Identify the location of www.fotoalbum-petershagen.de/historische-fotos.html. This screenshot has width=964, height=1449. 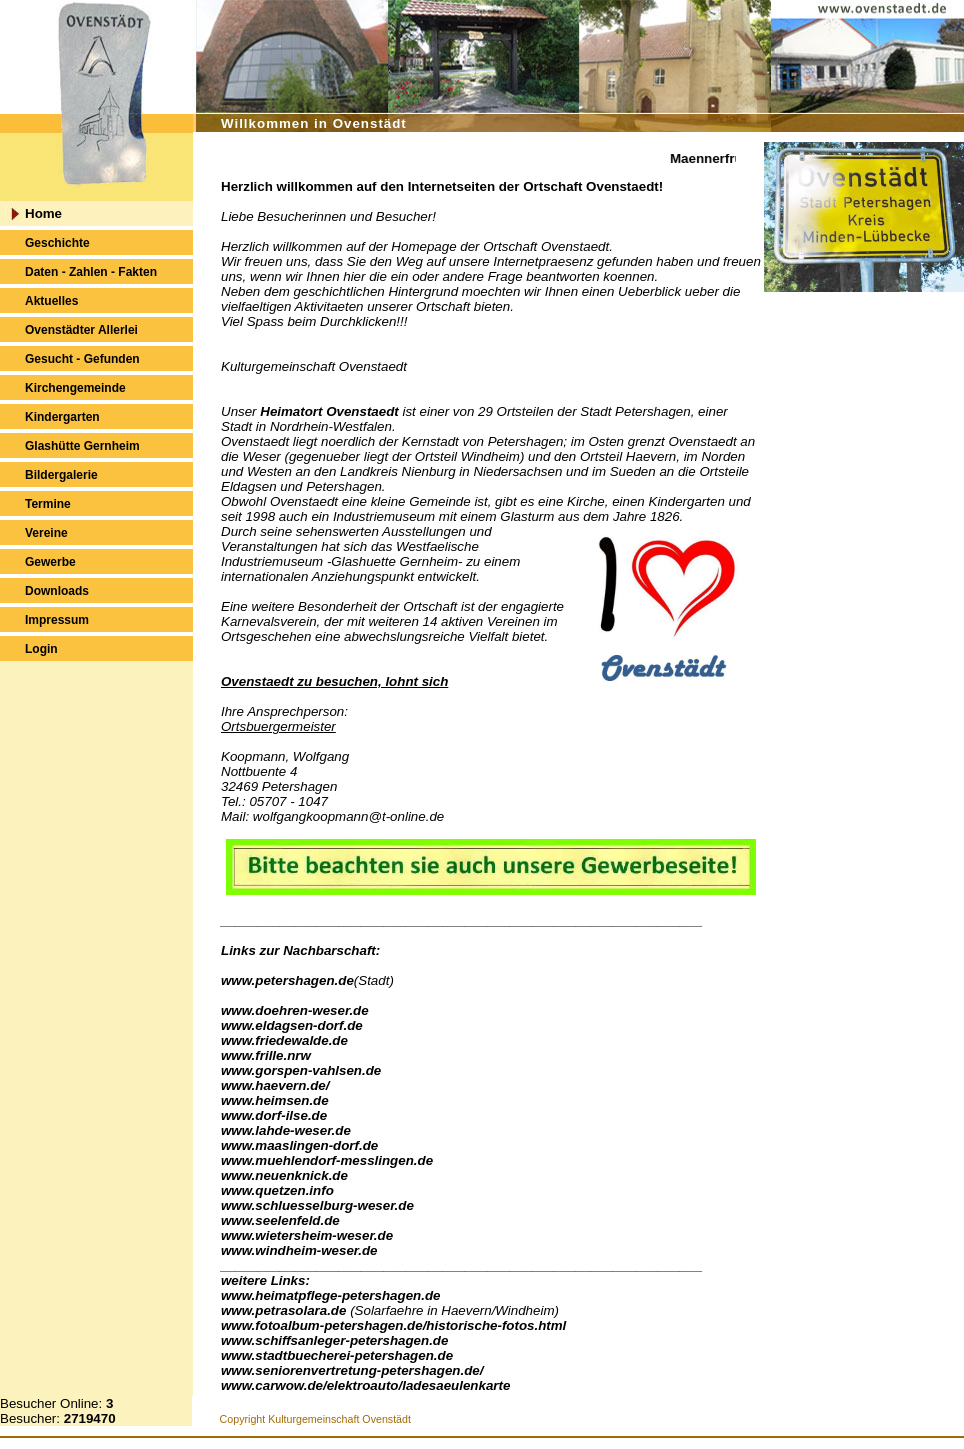
(393, 1325).